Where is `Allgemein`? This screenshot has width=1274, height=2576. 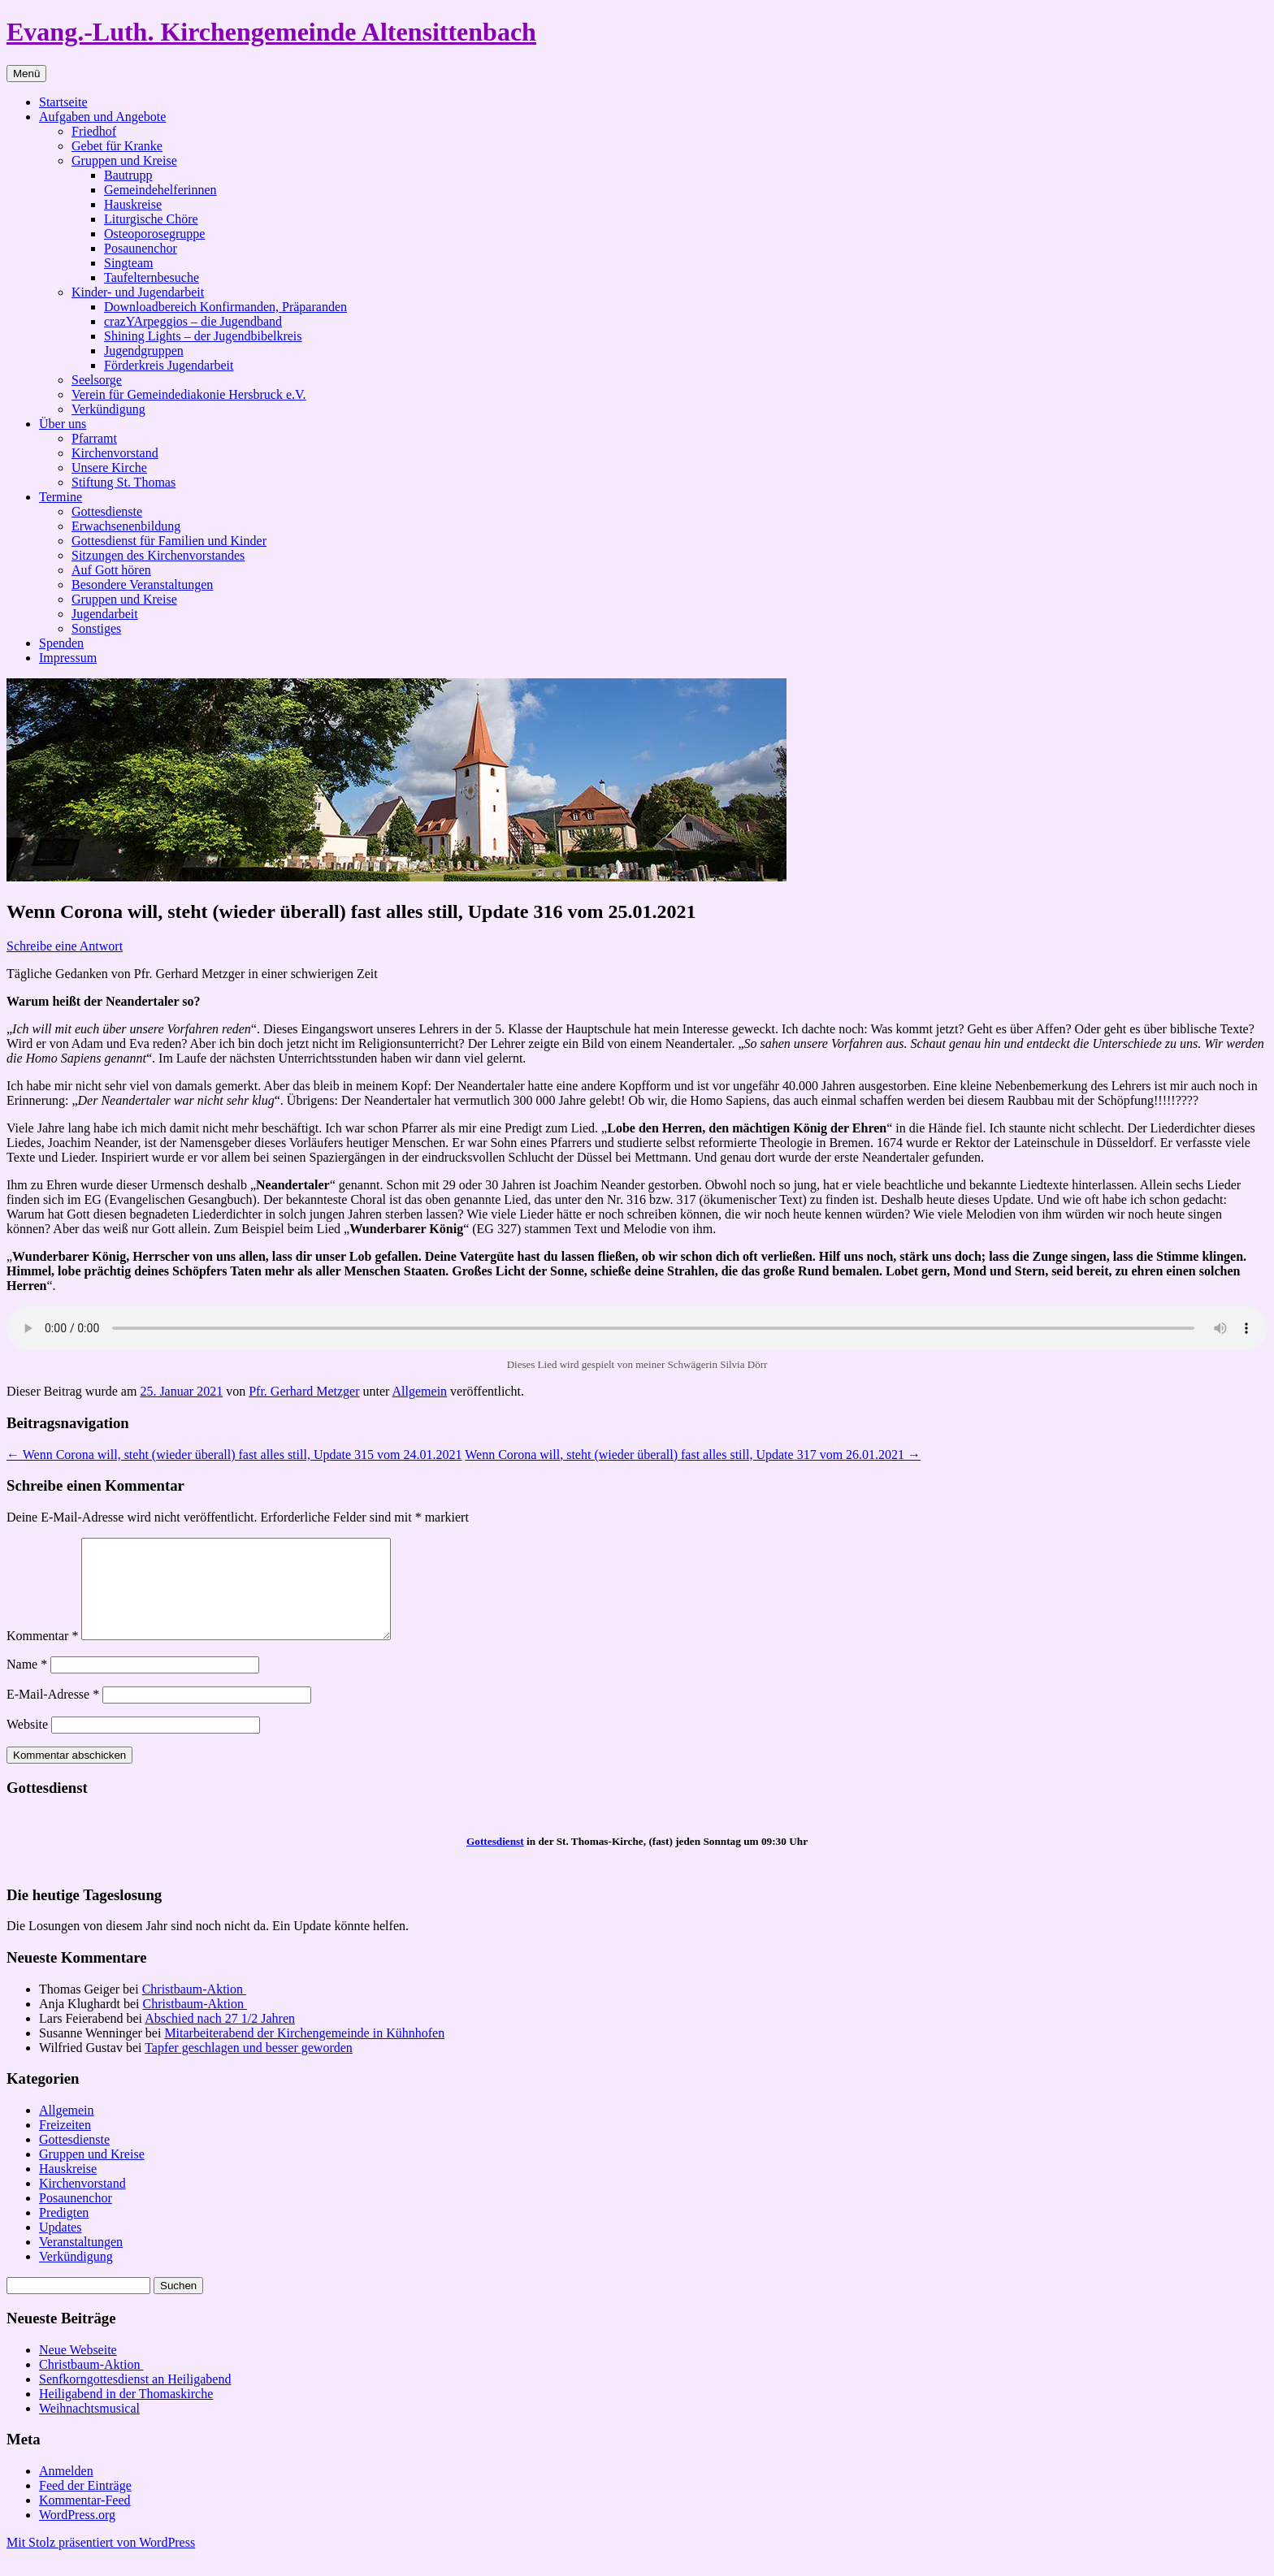 Allgemein is located at coordinates (420, 1391).